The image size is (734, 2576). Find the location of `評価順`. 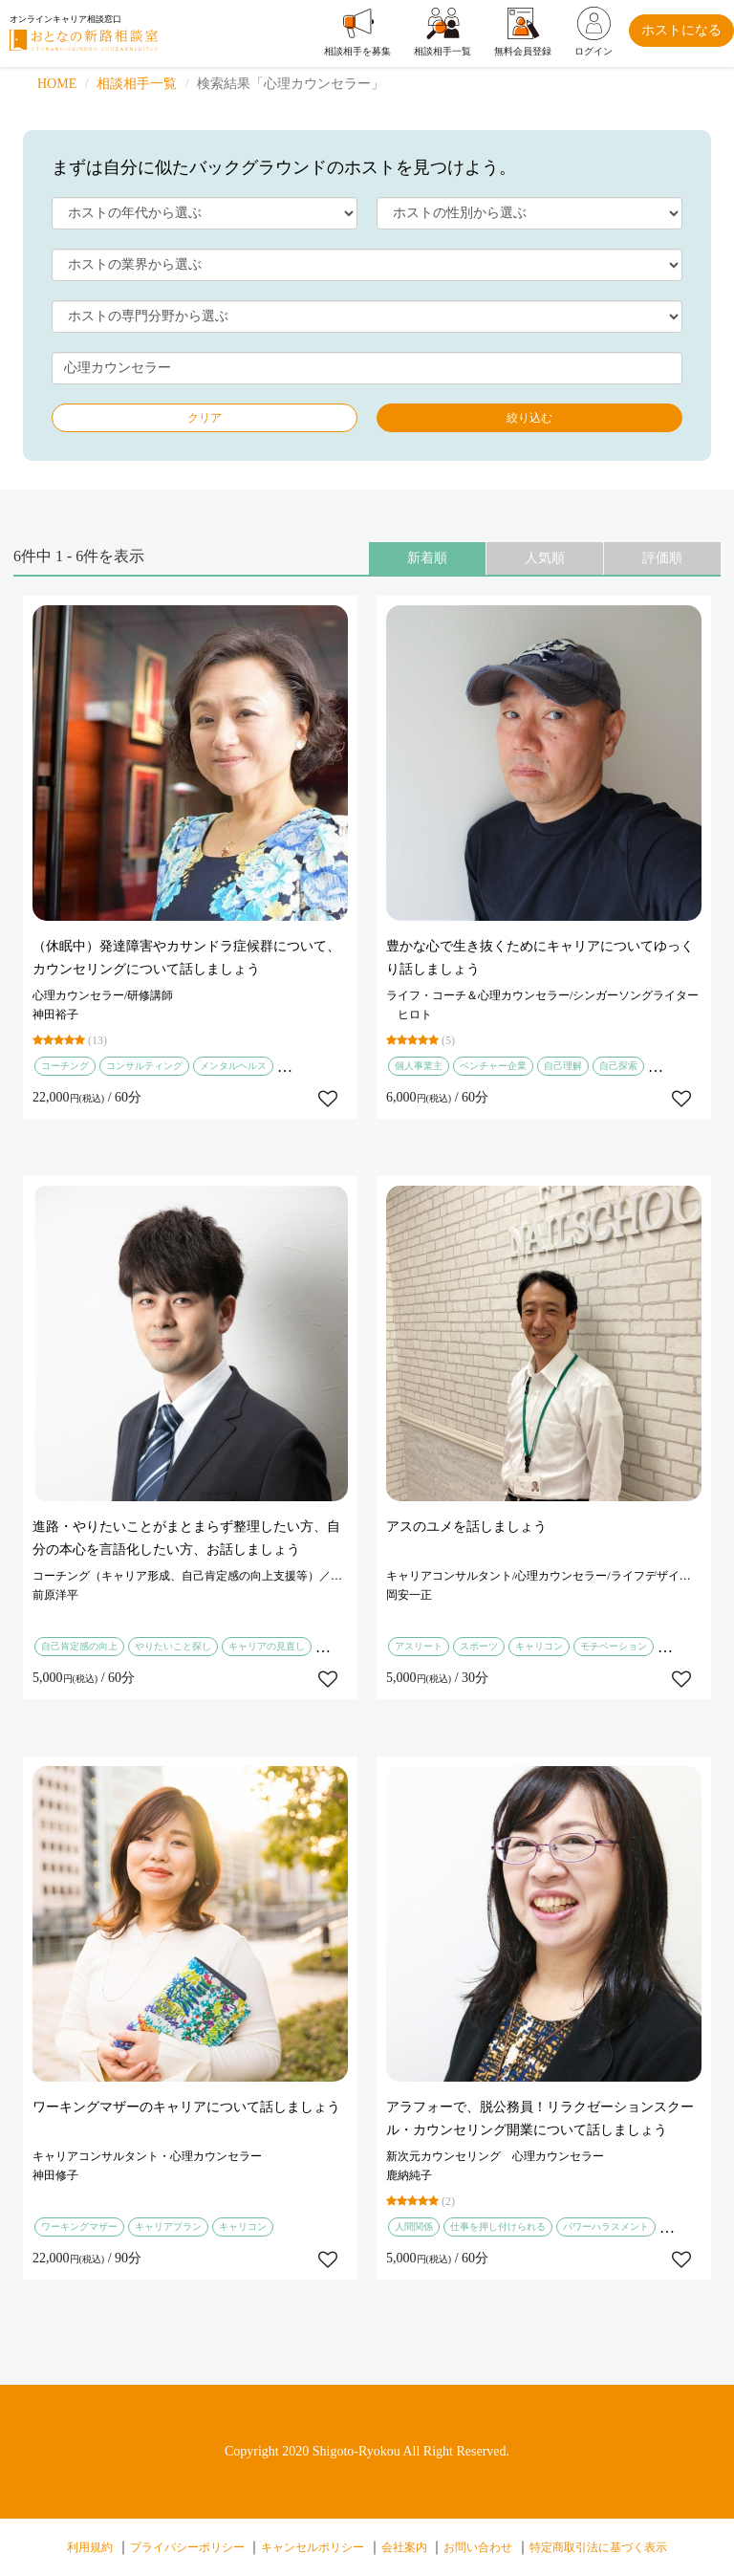

評価順 is located at coordinates (662, 558).